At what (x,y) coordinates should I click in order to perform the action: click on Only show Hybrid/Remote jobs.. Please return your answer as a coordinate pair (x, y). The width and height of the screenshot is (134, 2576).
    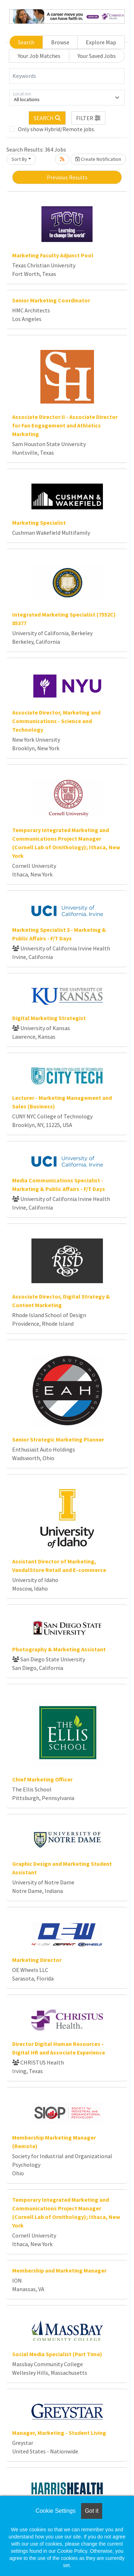
    Looking at the image, I should click on (56, 129).